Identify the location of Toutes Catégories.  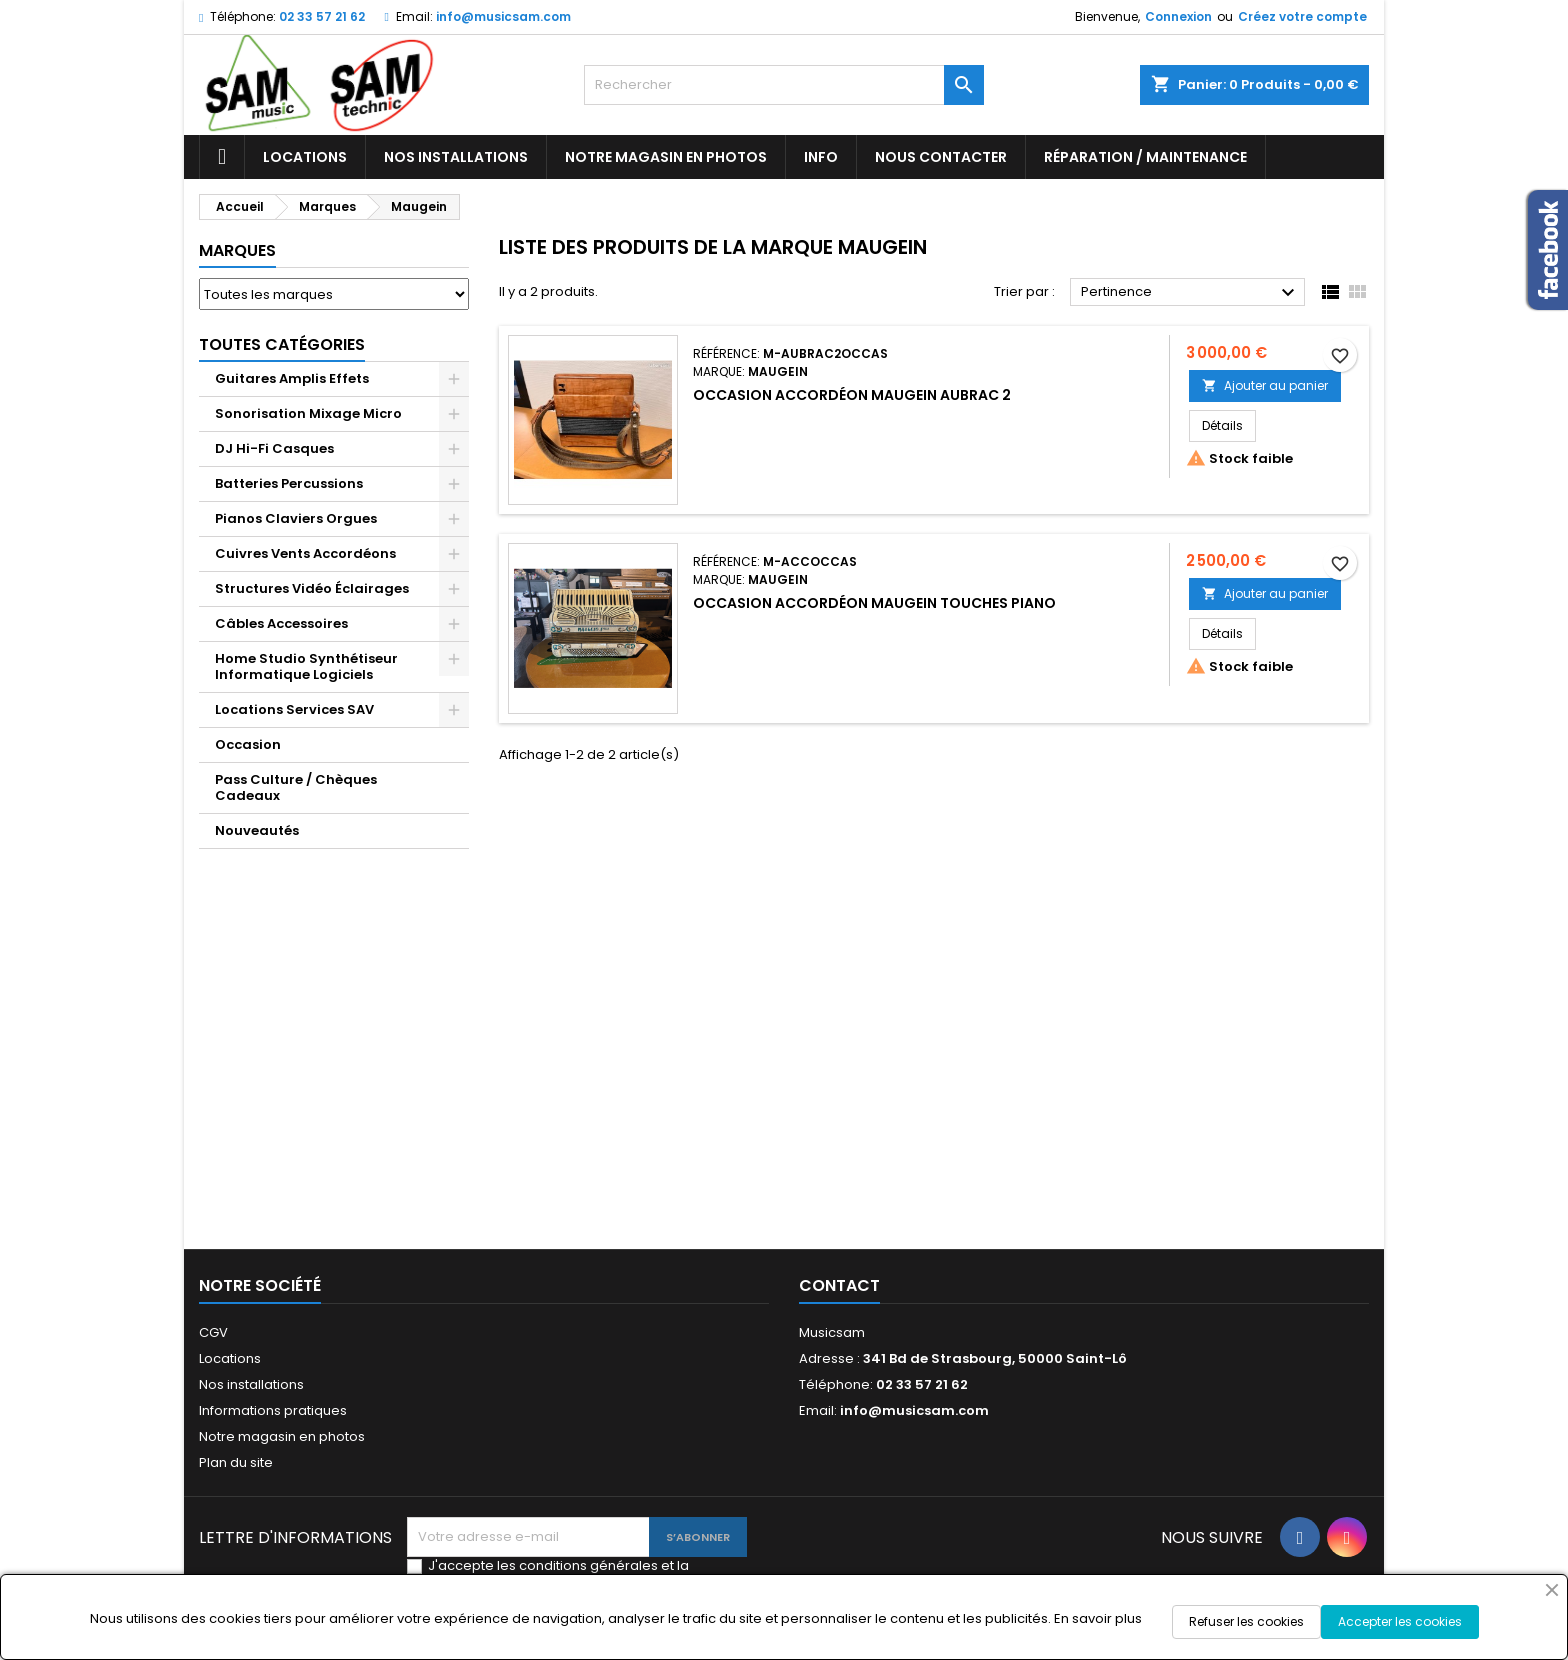
(282, 344).